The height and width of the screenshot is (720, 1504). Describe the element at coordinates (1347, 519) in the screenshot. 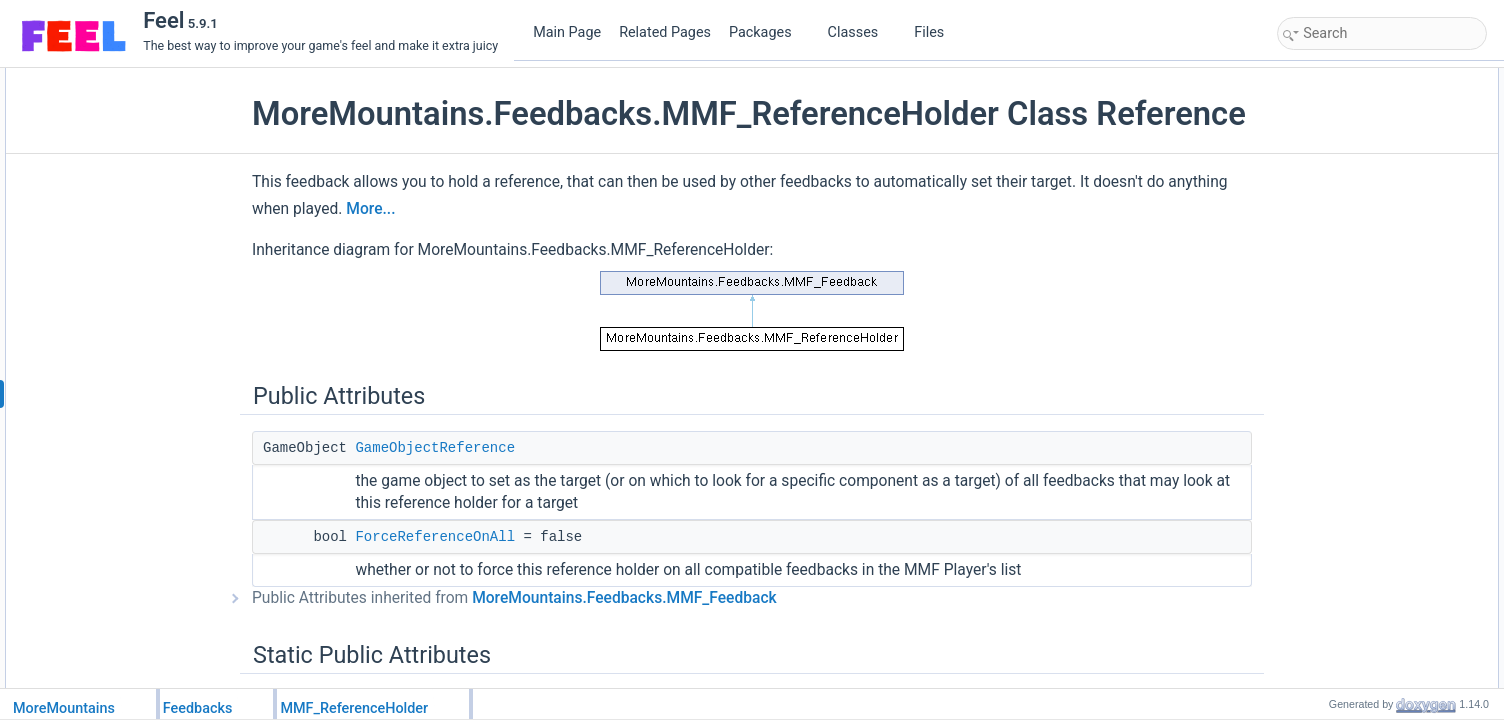

I see `Property Documentation` at that location.